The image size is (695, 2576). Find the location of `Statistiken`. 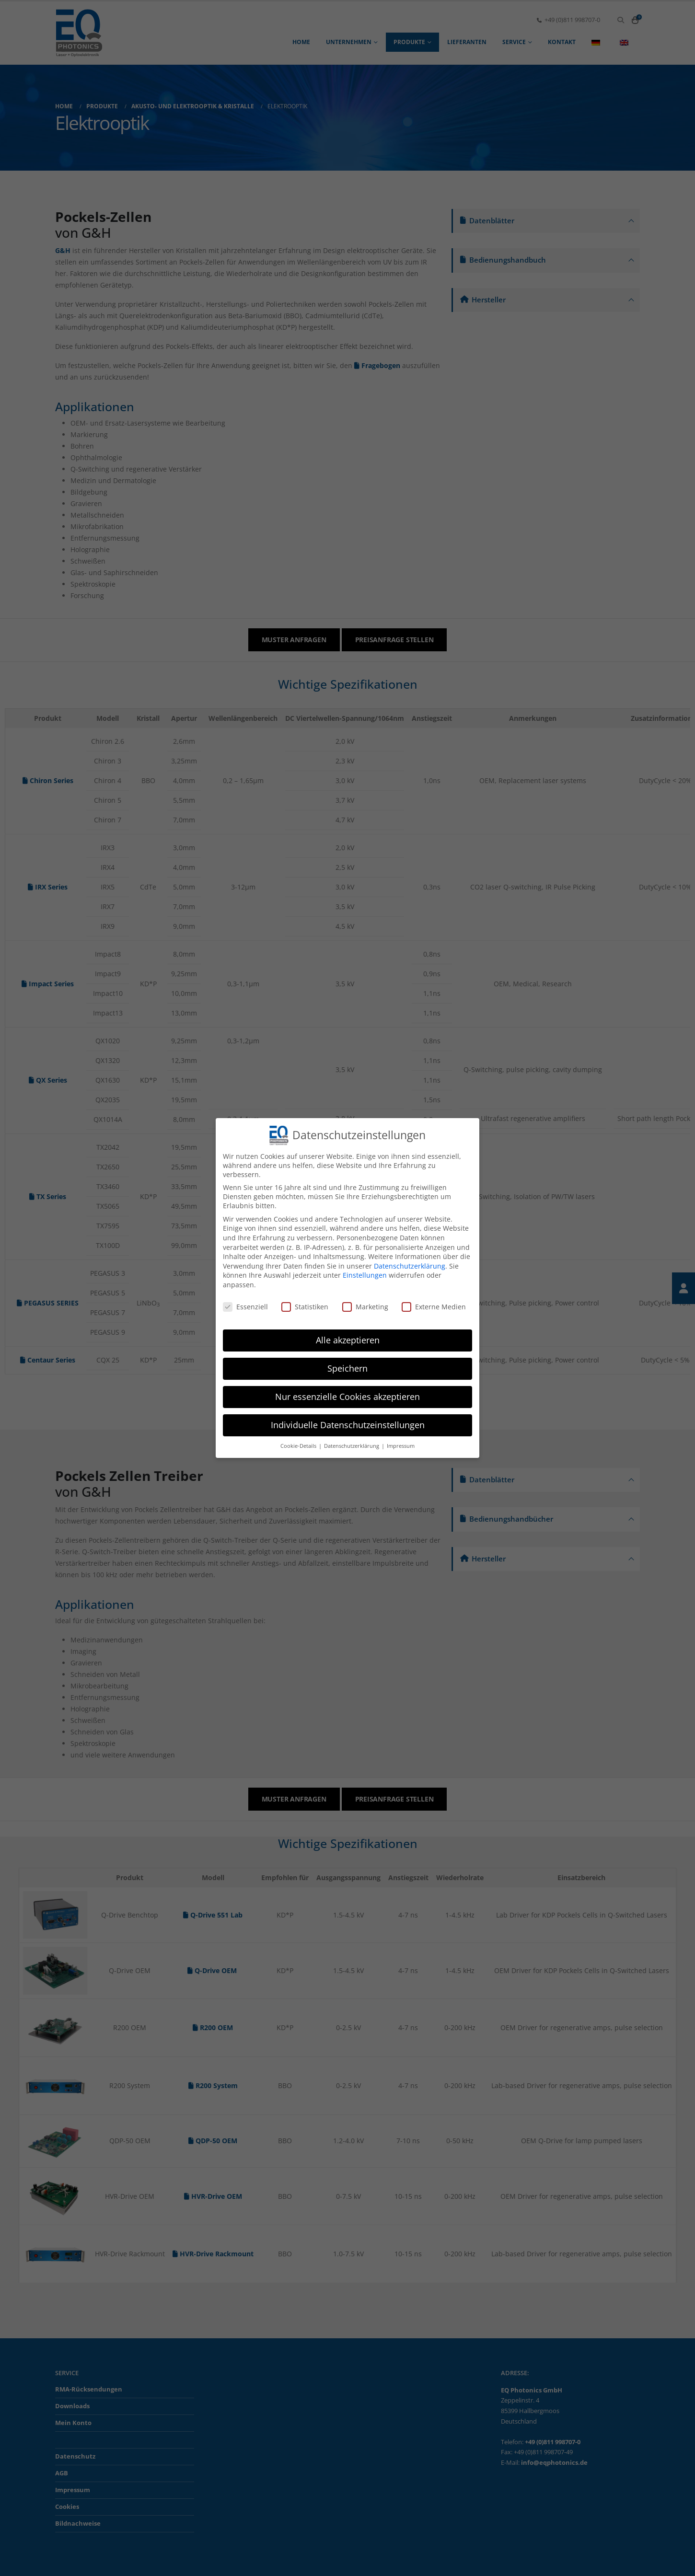

Statistiken is located at coordinates (304, 1306).